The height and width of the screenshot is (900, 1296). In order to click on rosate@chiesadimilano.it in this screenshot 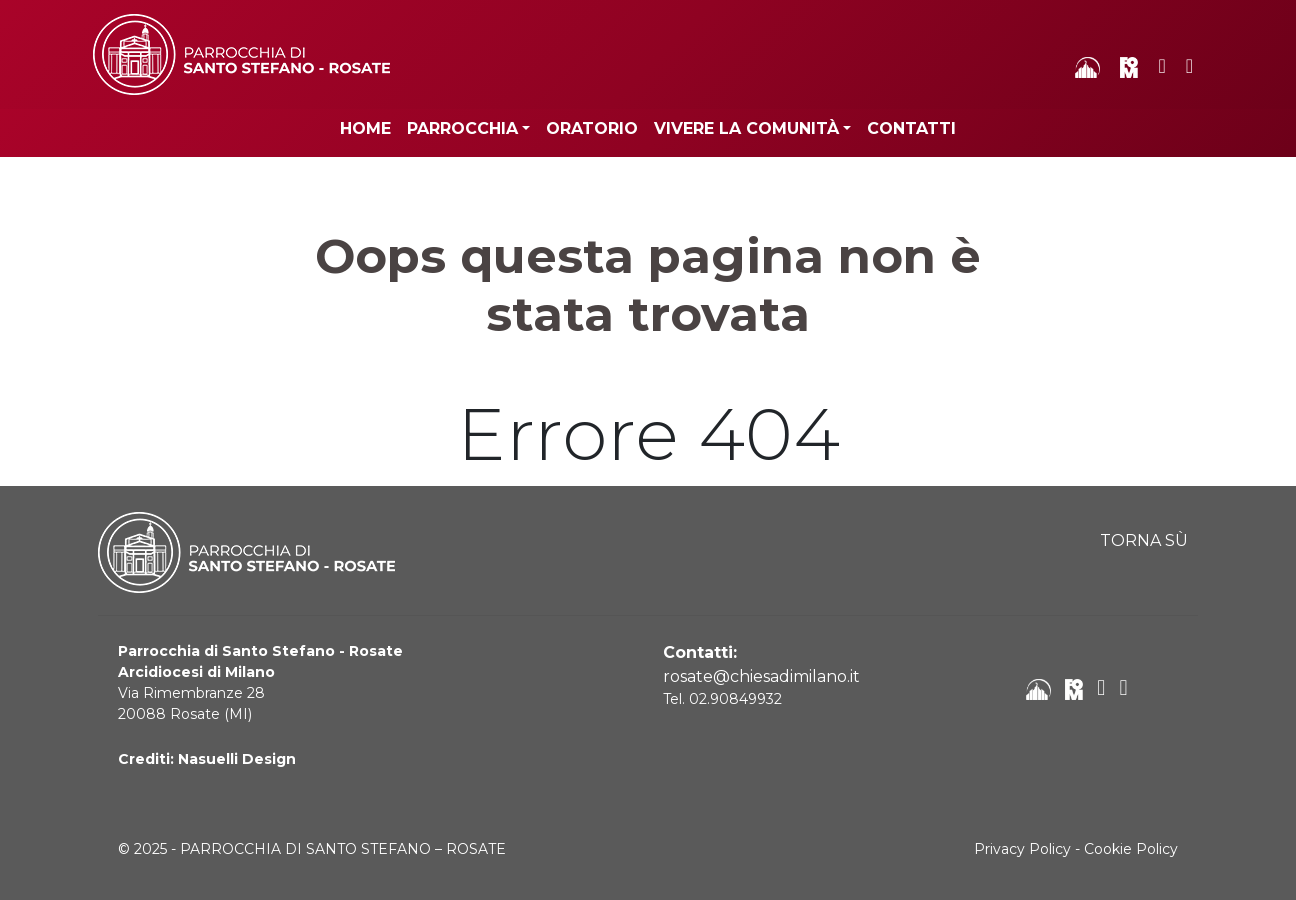, I will do `click(761, 676)`.